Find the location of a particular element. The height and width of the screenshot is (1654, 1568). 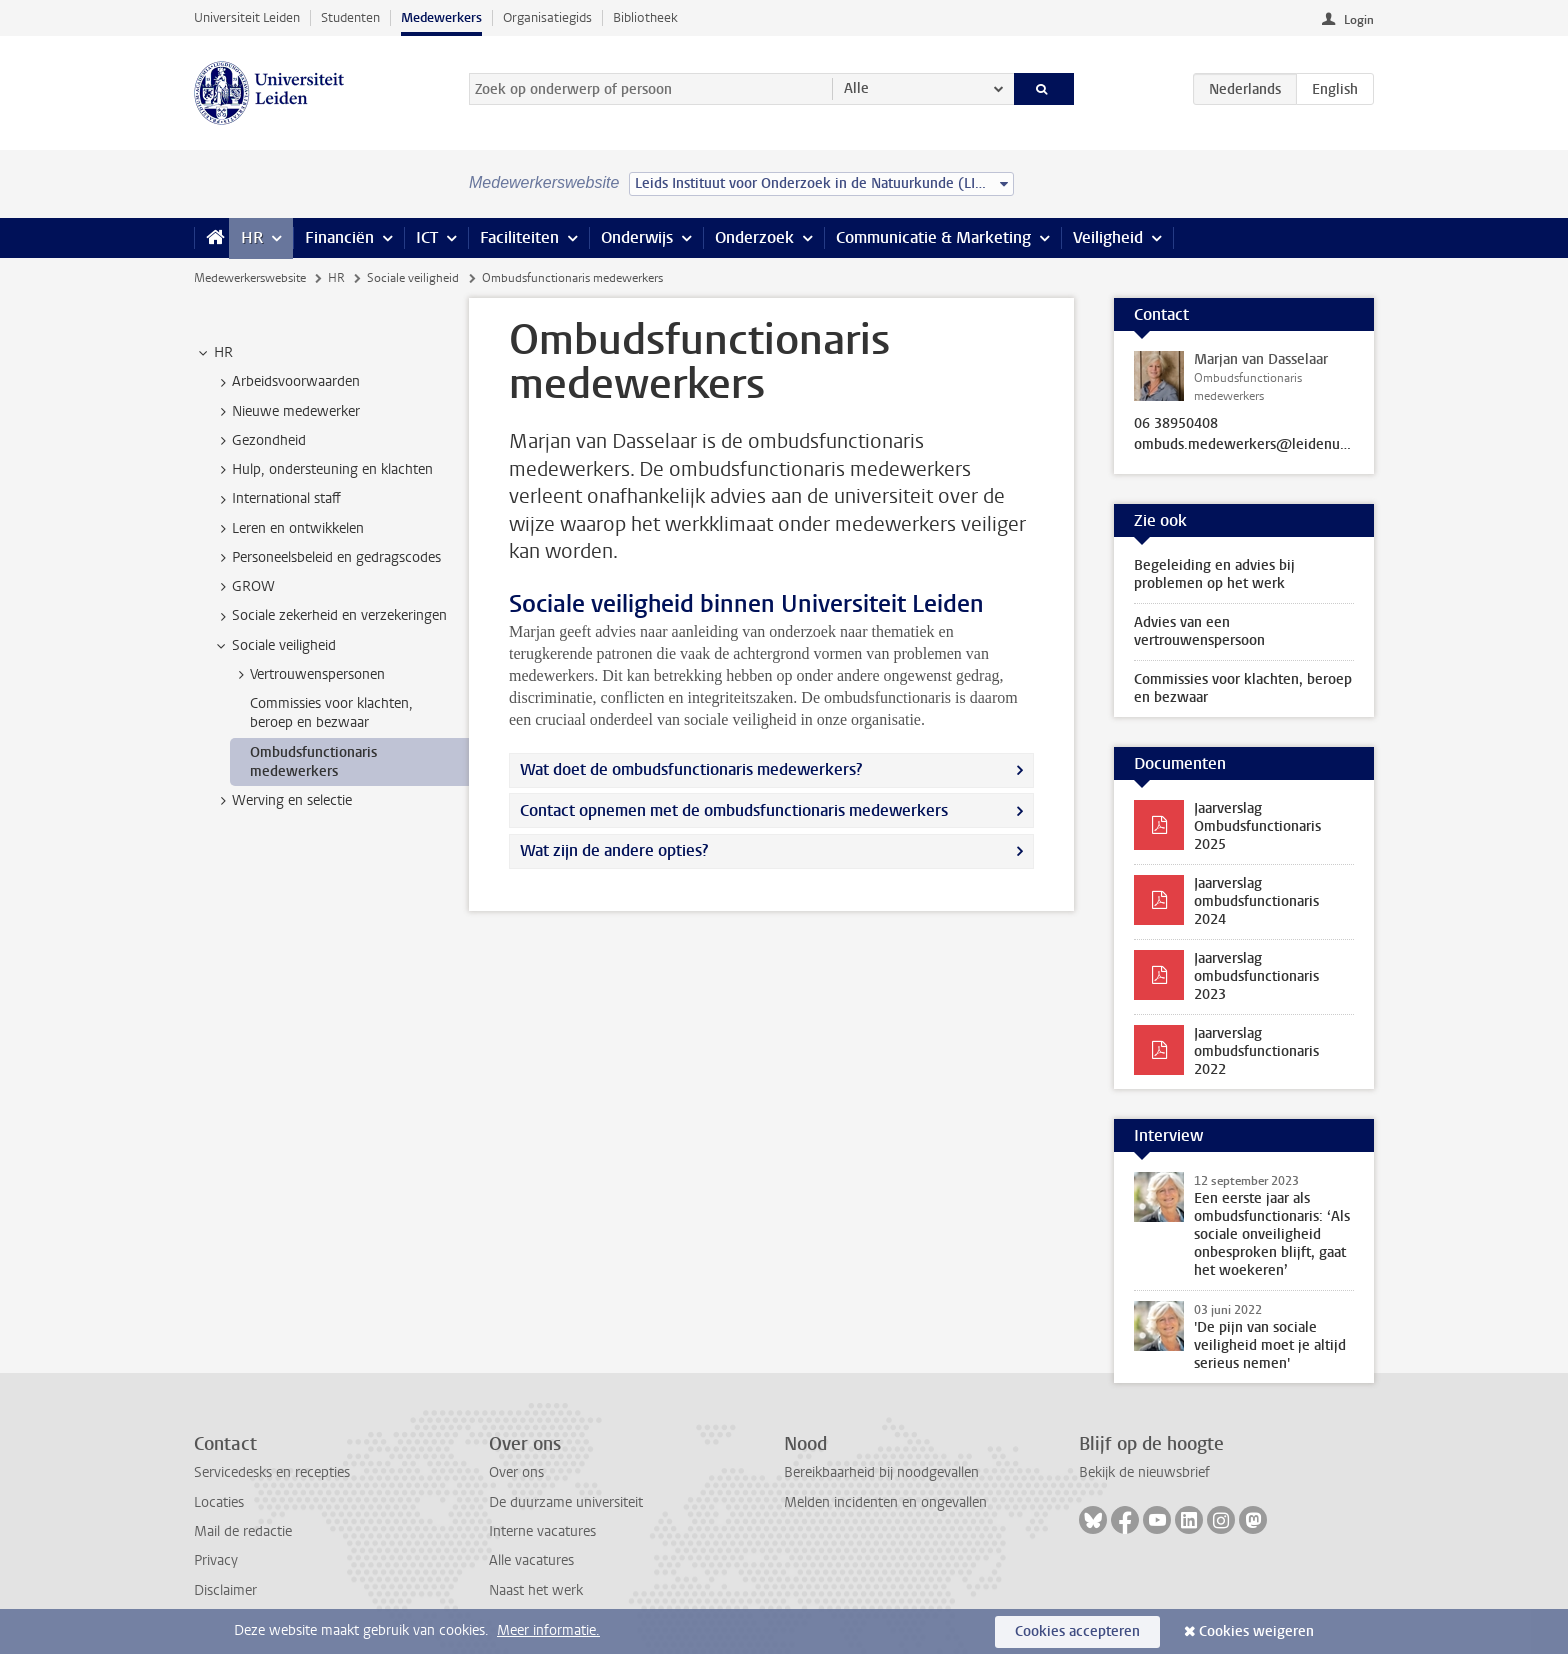

ICT is located at coordinates (427, 237).